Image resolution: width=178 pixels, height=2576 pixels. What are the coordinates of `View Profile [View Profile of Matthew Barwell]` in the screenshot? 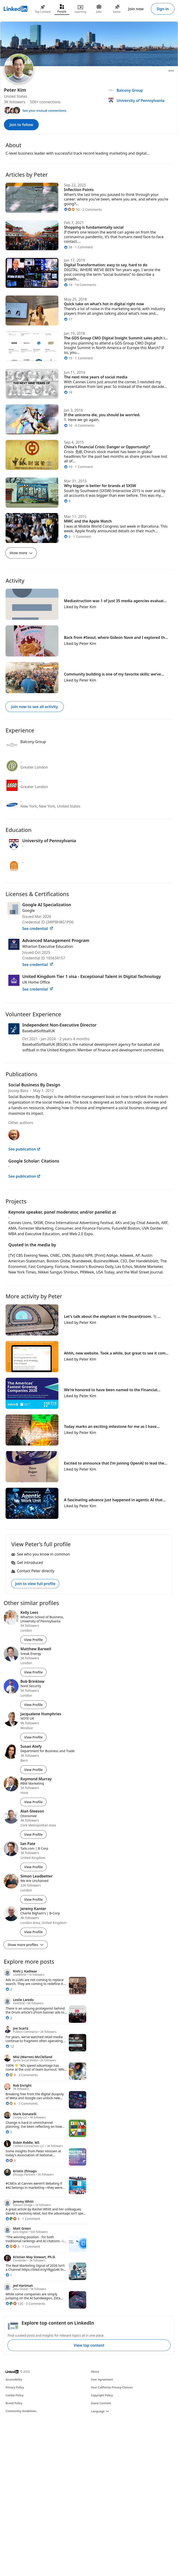 It's located at (33, 1672).